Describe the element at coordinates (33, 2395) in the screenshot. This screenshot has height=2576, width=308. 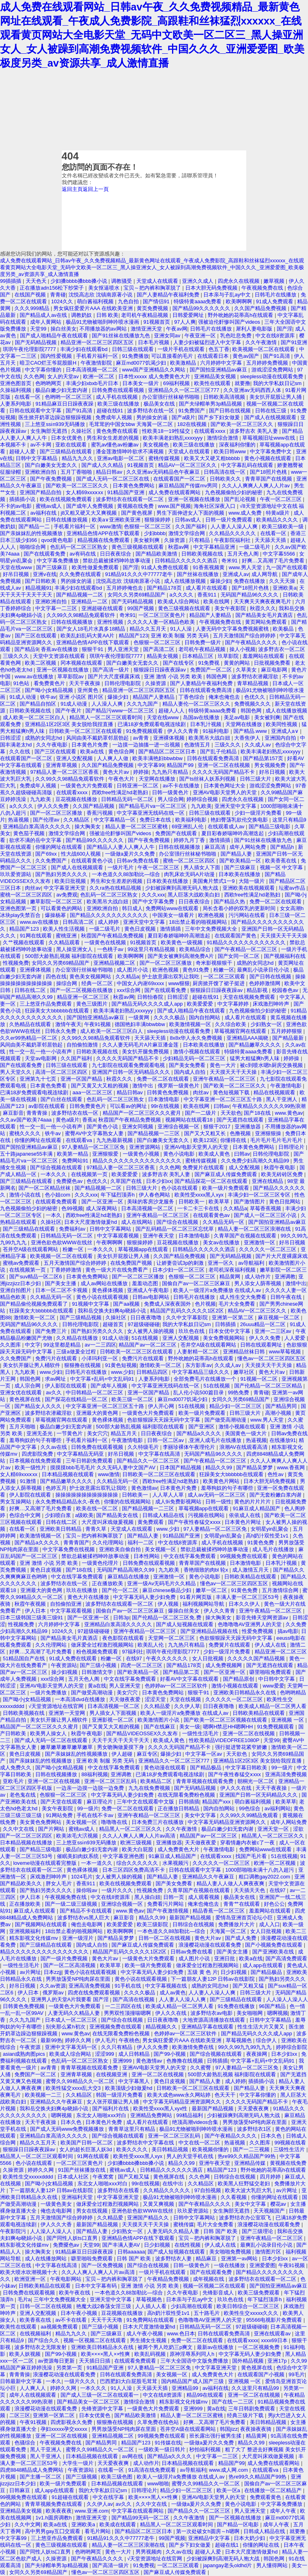
I see `成年人在线视频观看` at that location.